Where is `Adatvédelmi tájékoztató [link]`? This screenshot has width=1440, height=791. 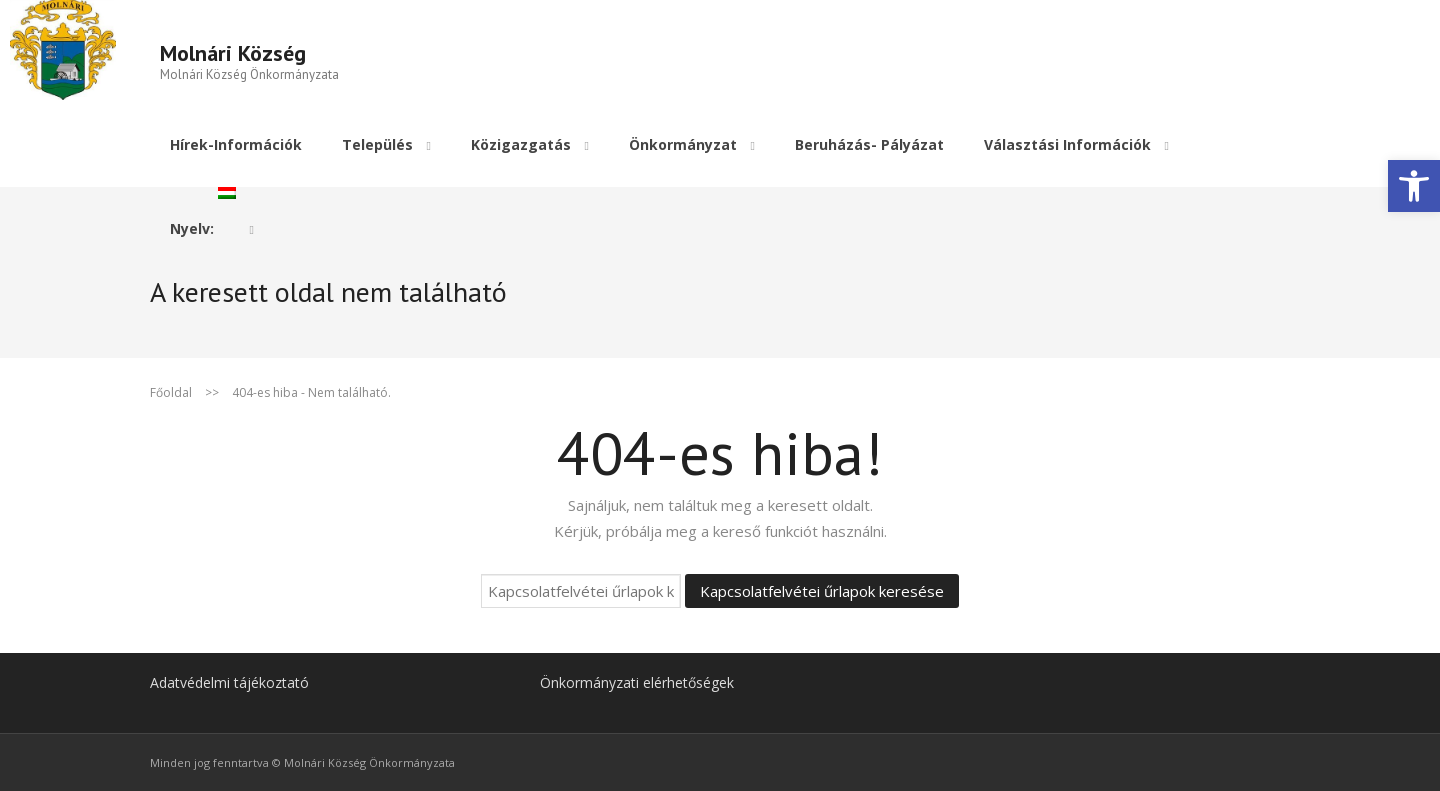
Adatvédelmi tájékoztató [link] is located at coordinates (229, 681).